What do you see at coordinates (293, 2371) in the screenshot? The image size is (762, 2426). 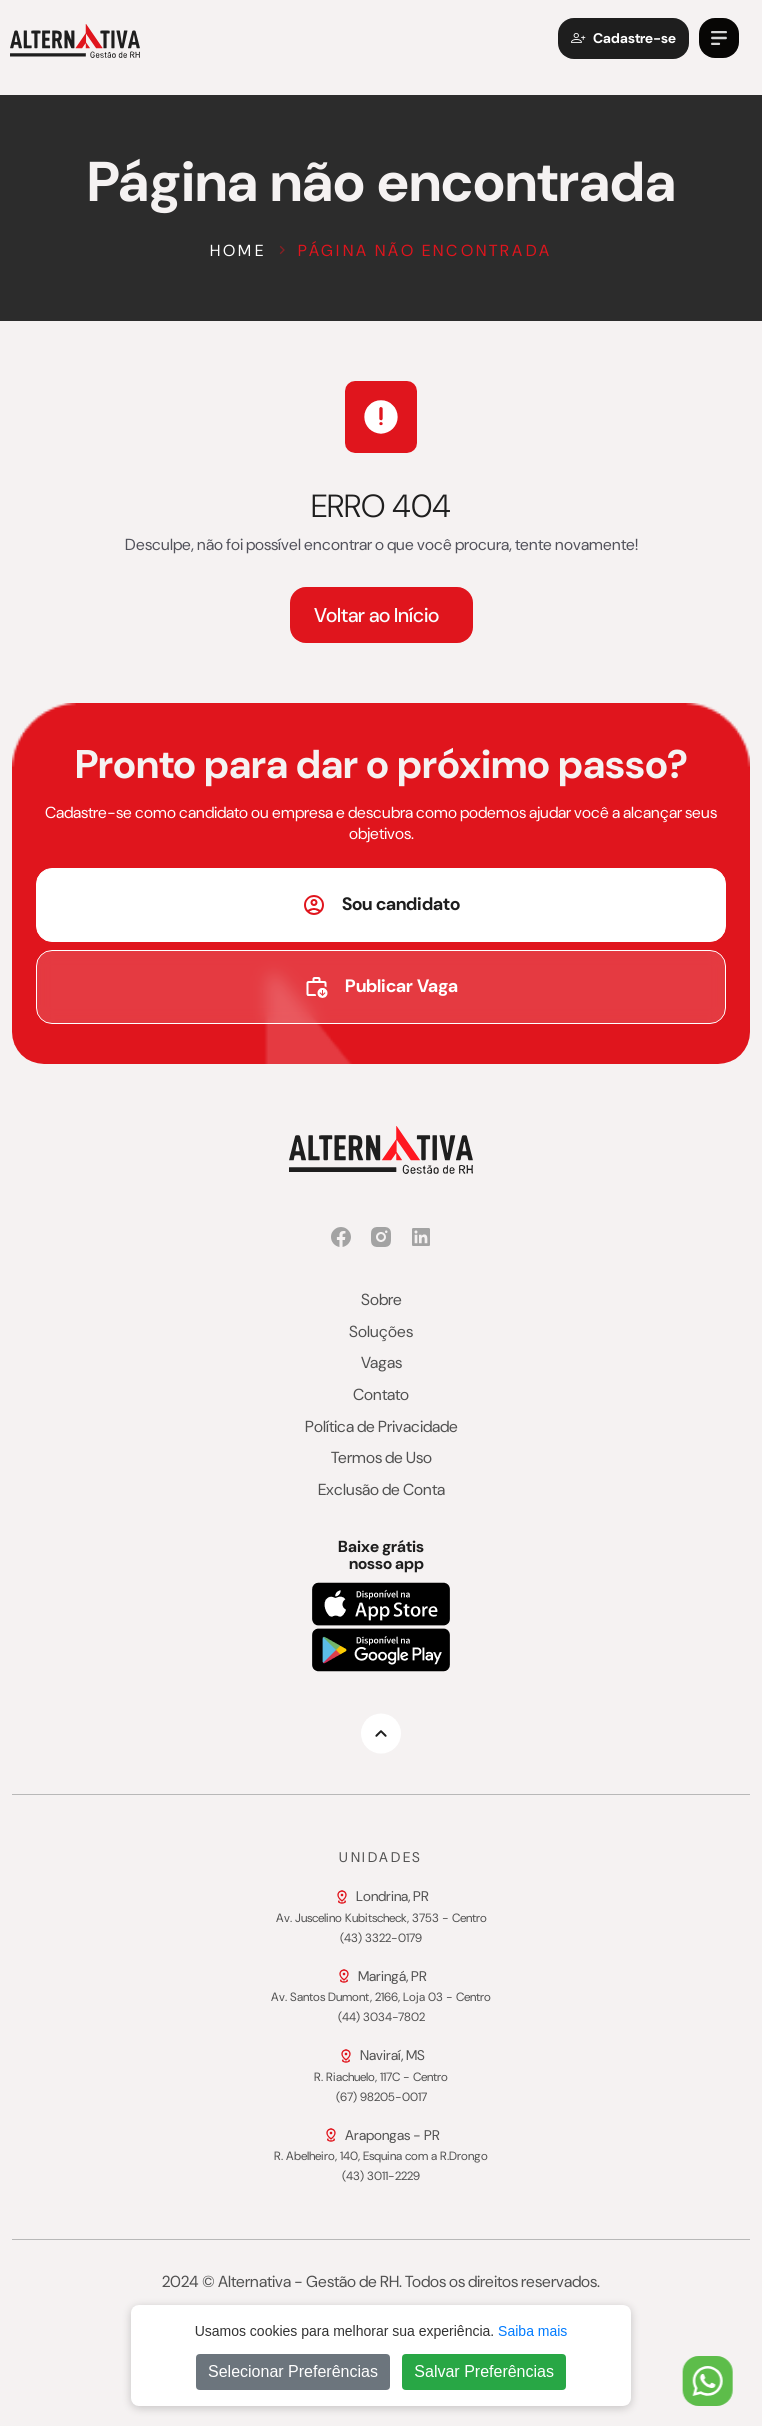 I see `Selecionar Preferências` at bounding box center [293, 2371].